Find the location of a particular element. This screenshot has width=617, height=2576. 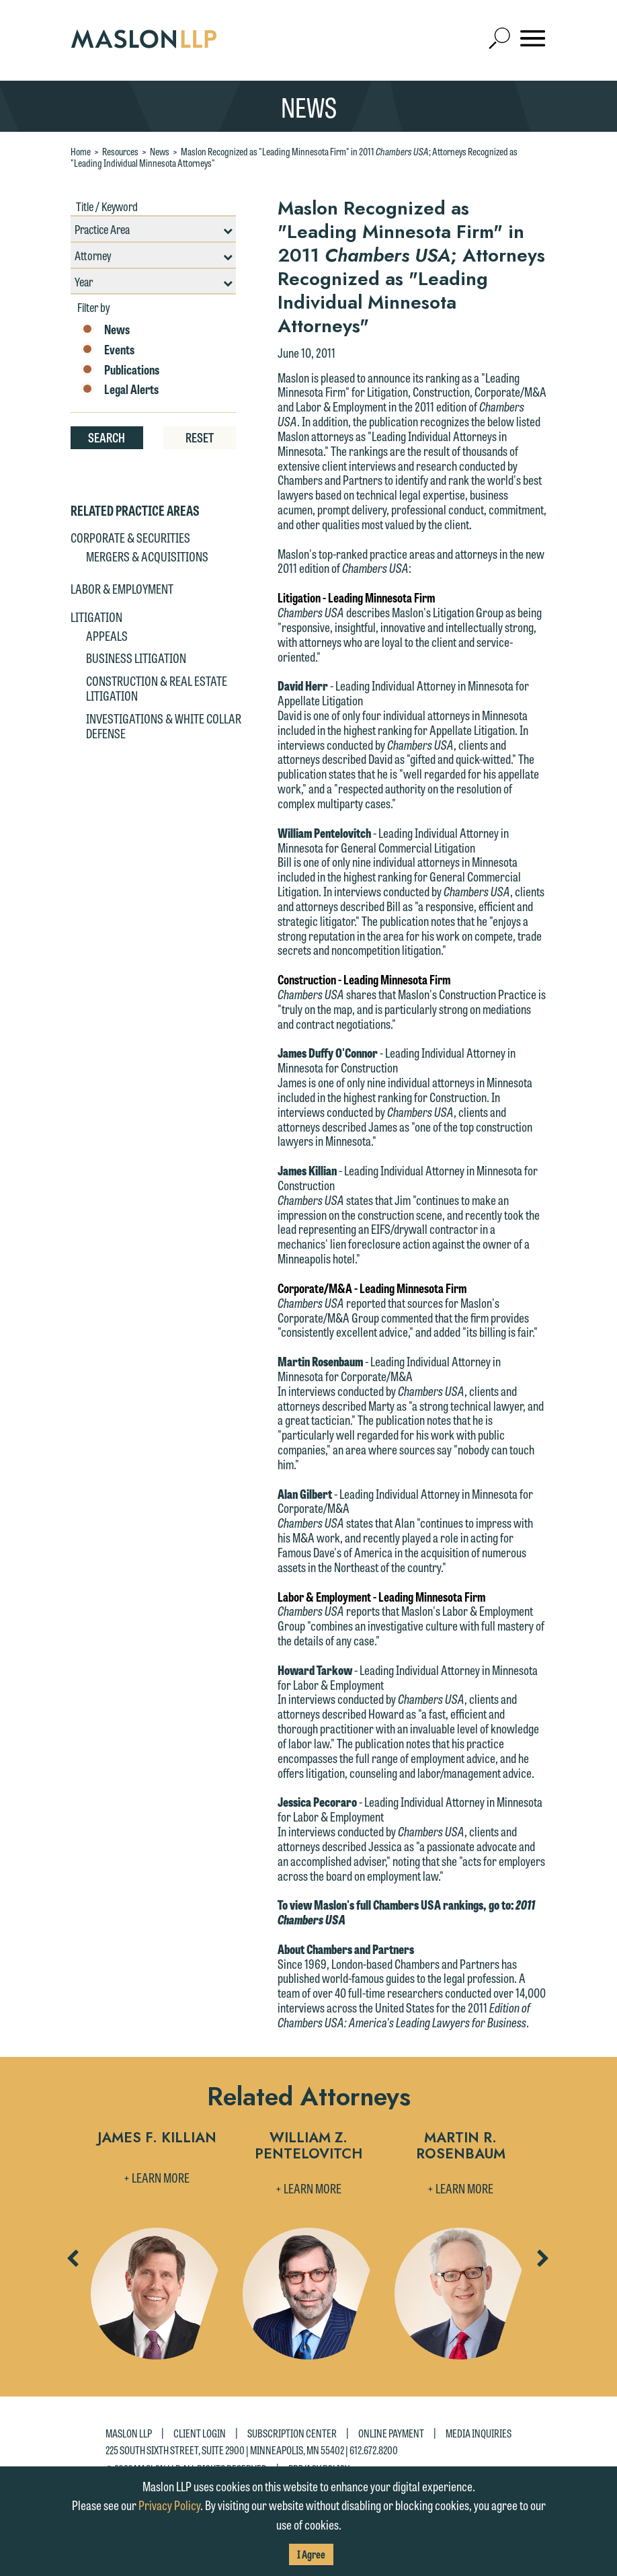

Martin R. Rosenbaum is located at coordinates (460, 2147).